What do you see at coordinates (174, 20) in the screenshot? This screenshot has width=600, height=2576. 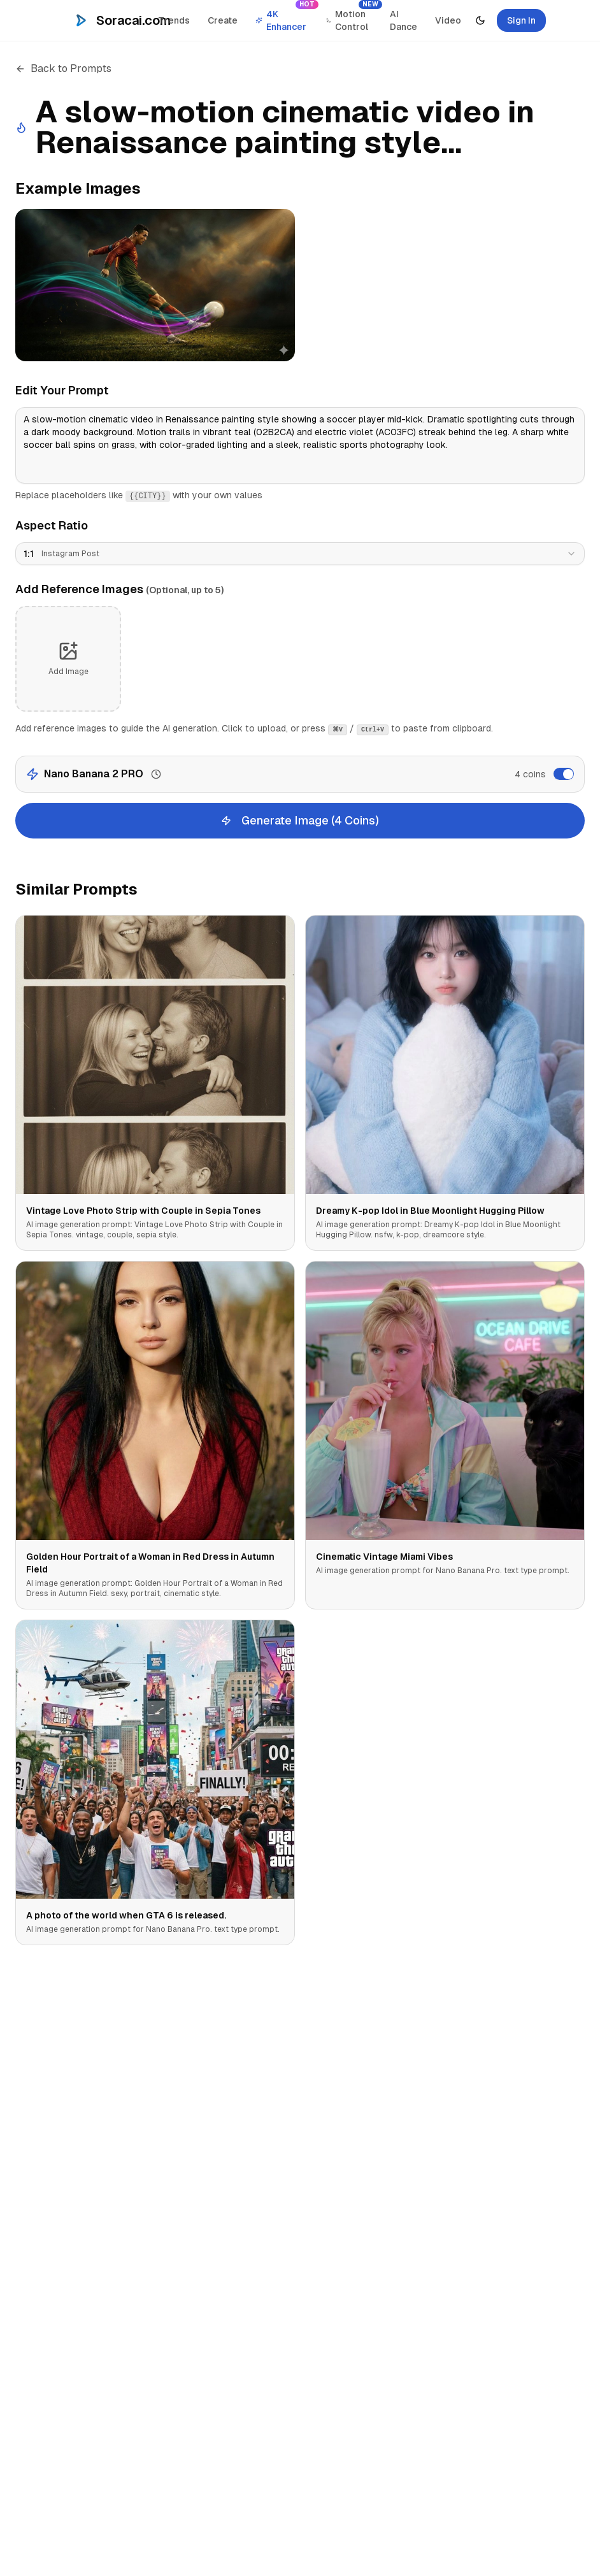 I see `Trends` at bounding box center [174, 20].